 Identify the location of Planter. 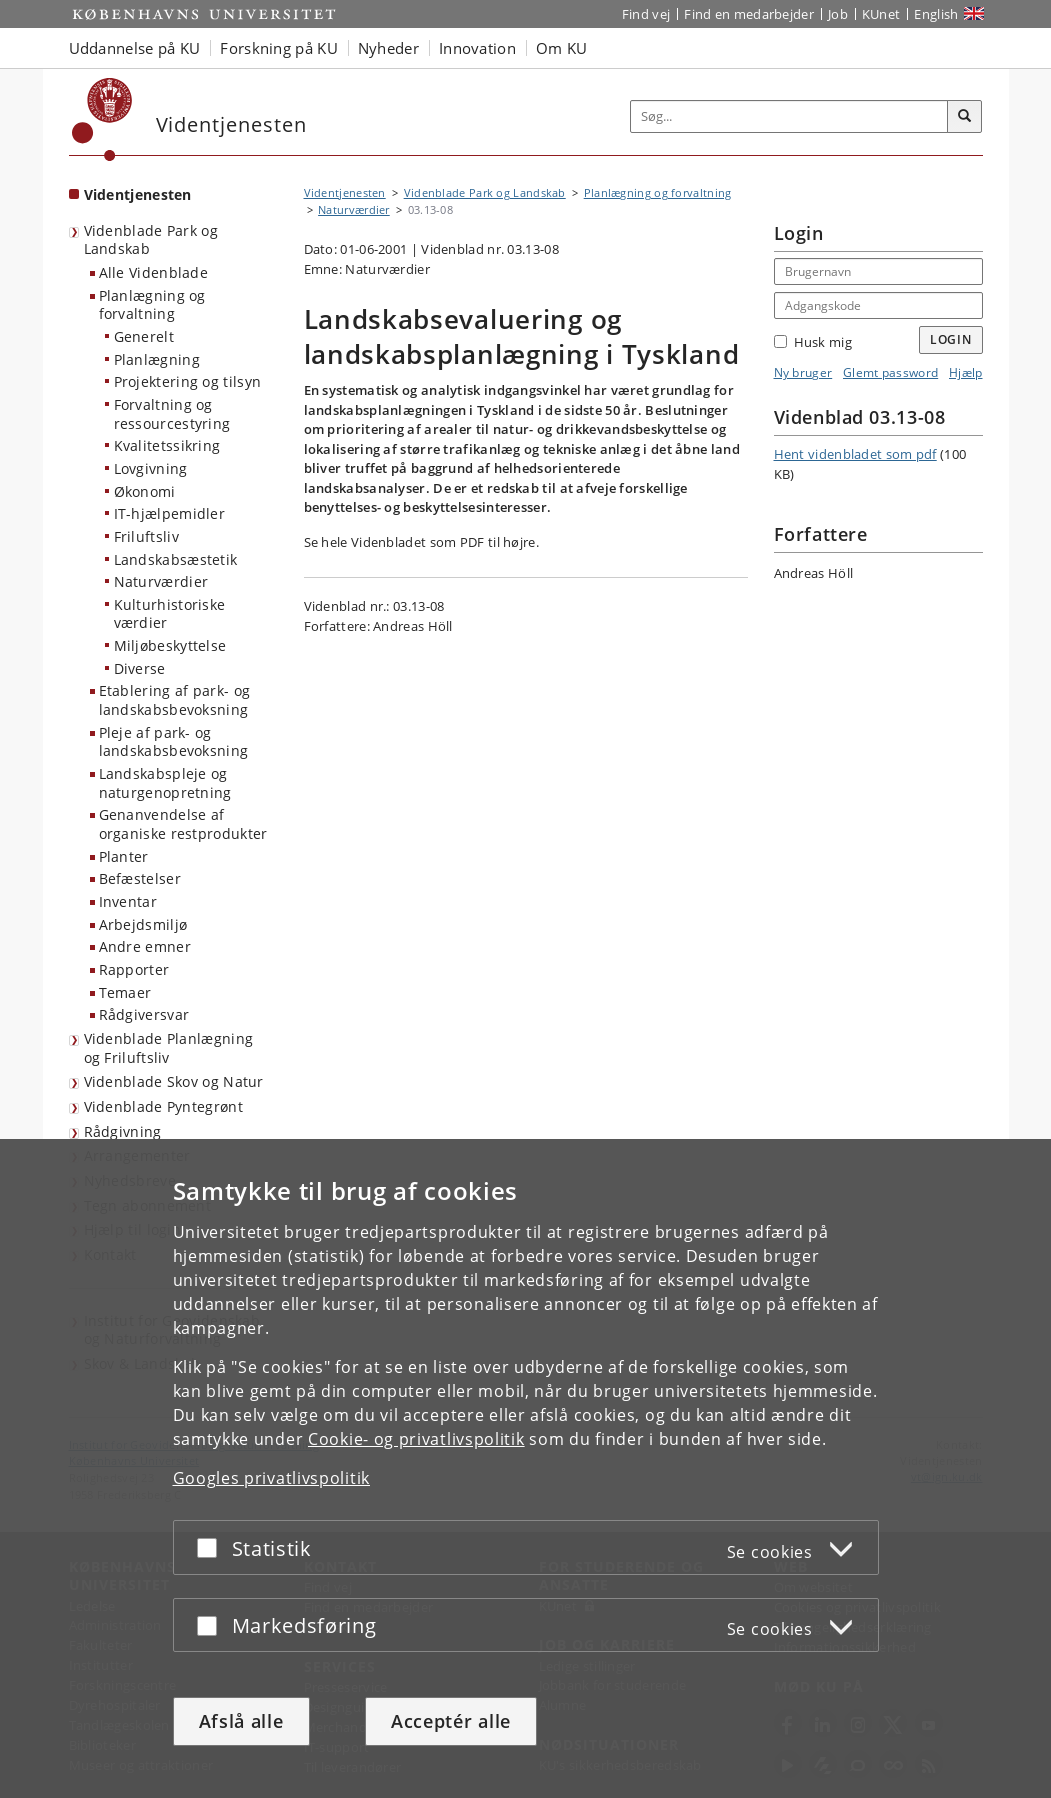
(124, 856).